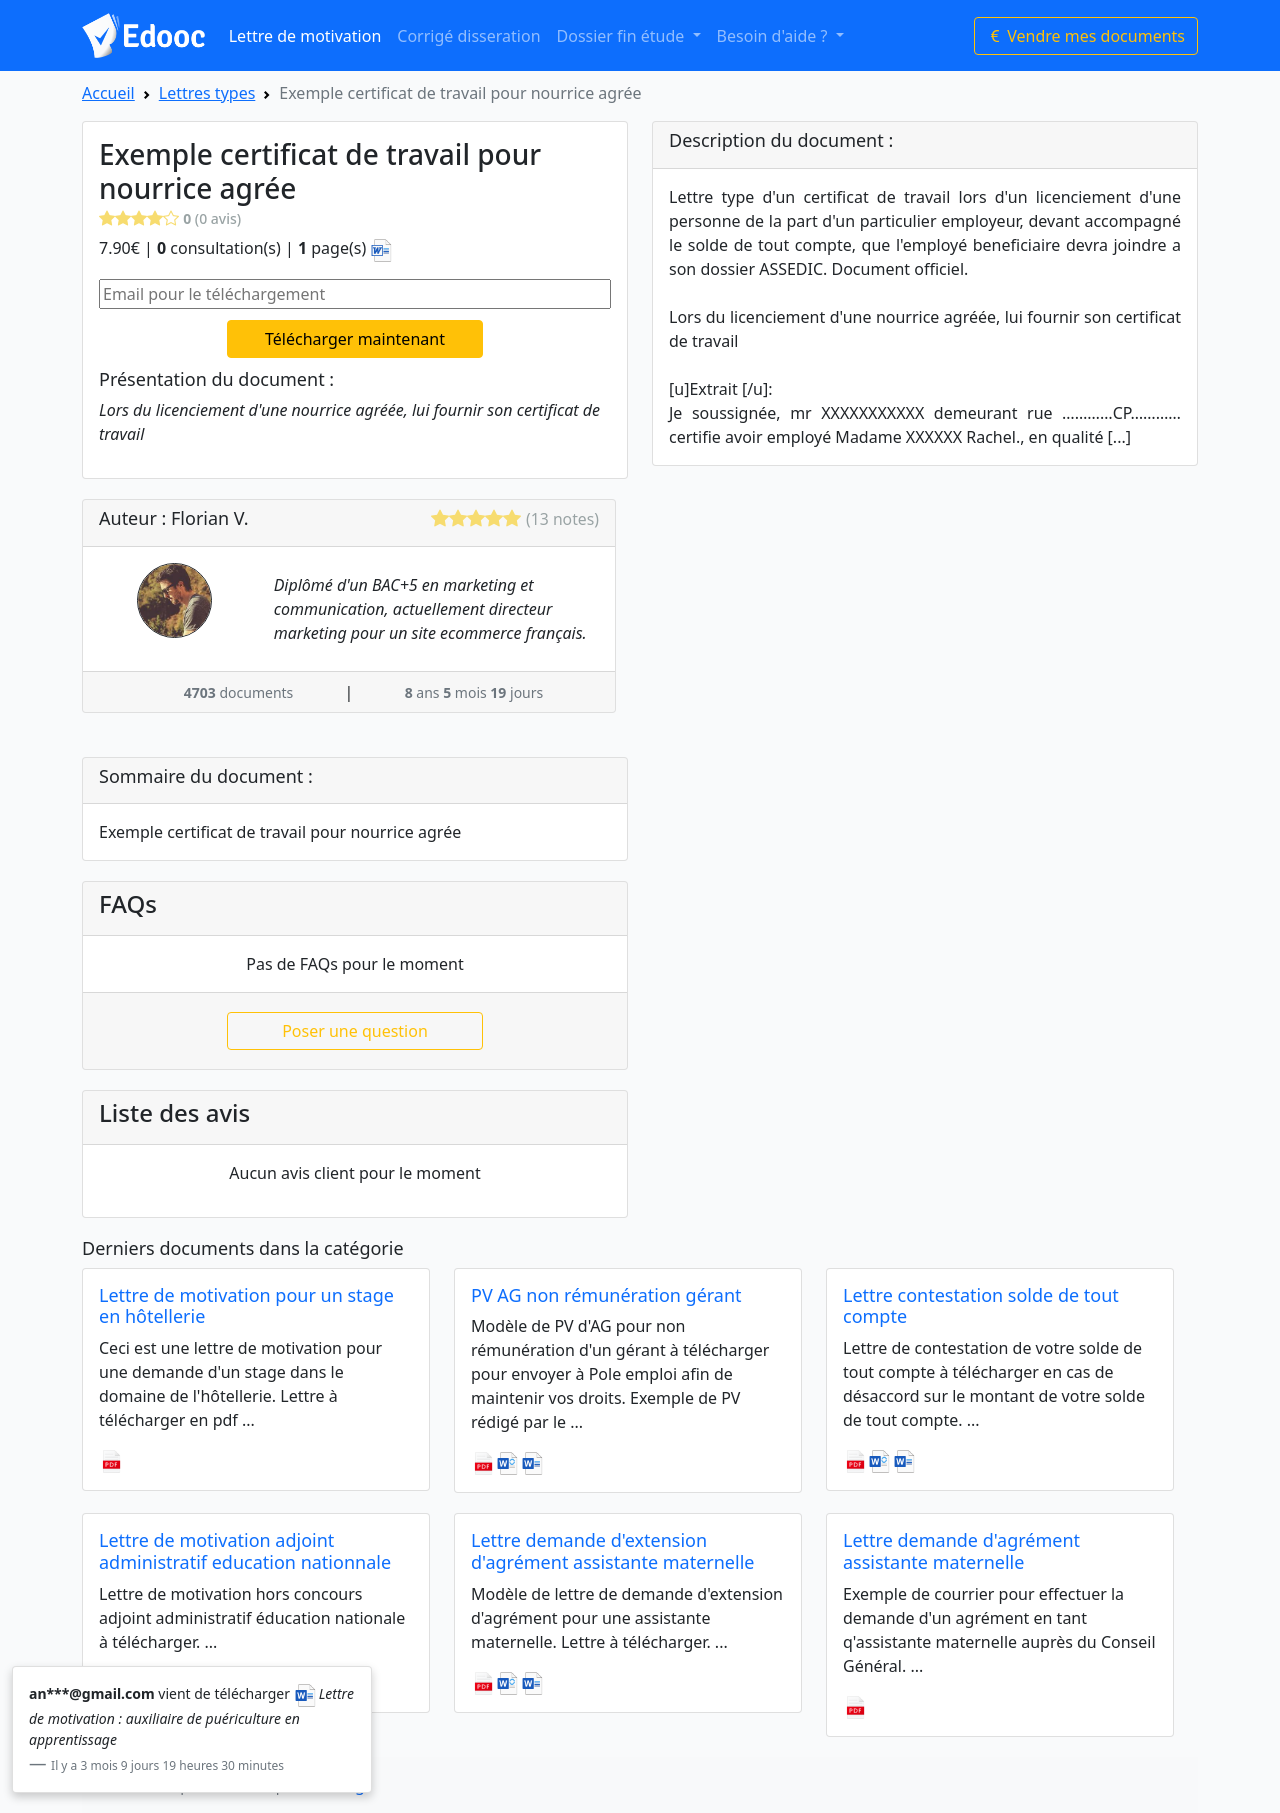  What do you see at coordinates (246, 1306) in the screenshot?
I see `Lettre de motivation pour un stage en hôtellerie` at bounding box center [246, 1306].